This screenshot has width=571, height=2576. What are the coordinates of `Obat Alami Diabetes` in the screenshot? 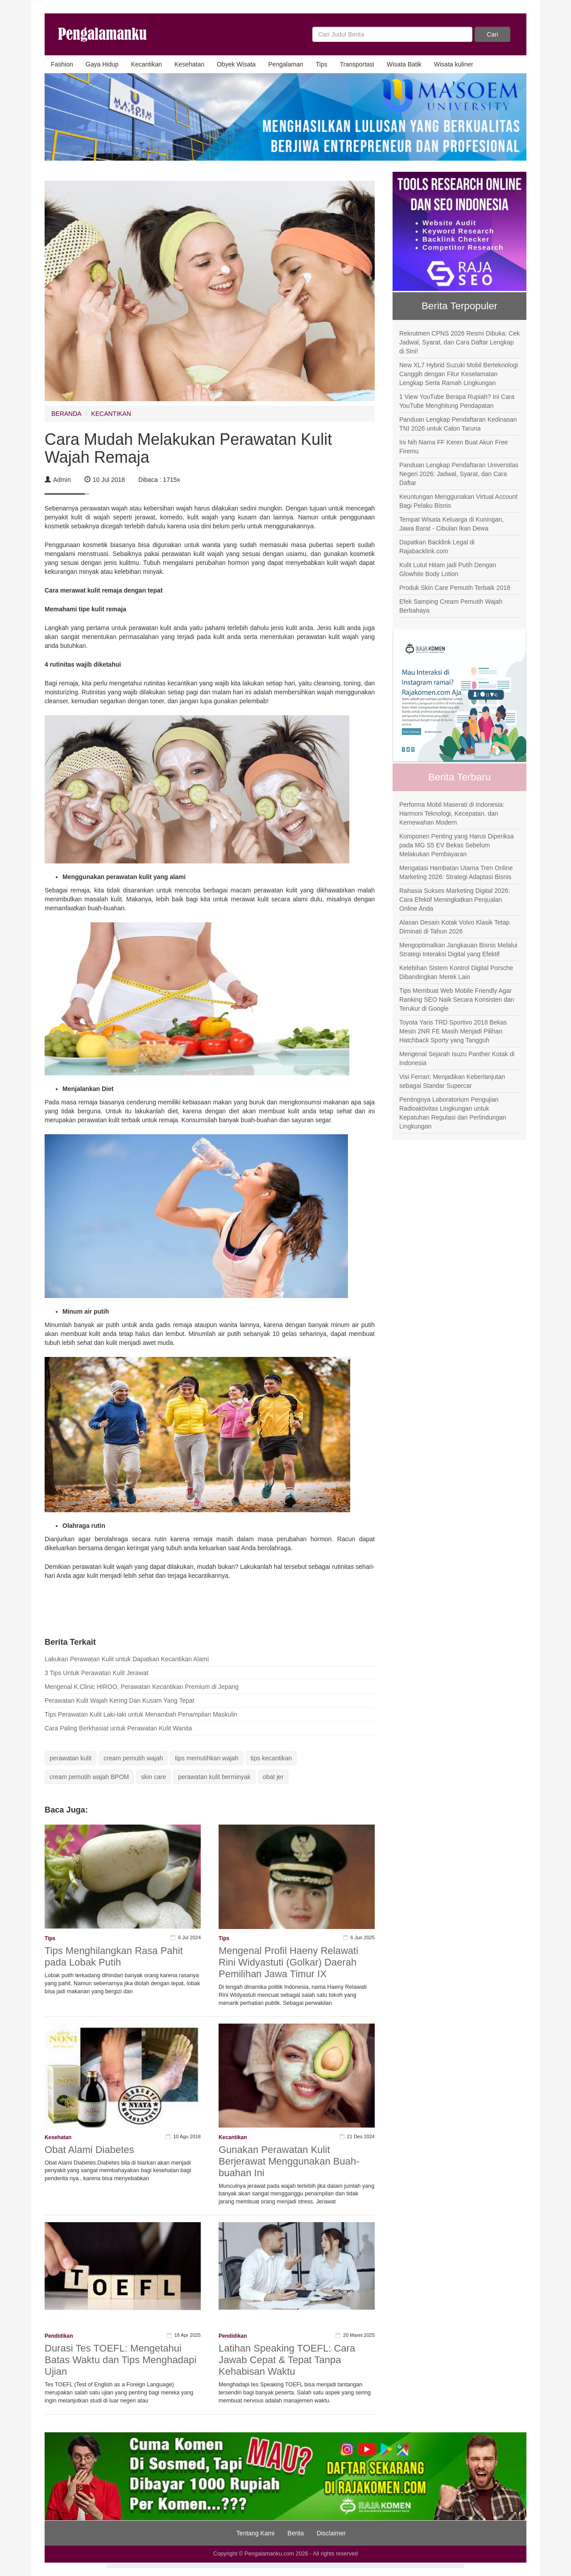 It's located at (89, 2149).